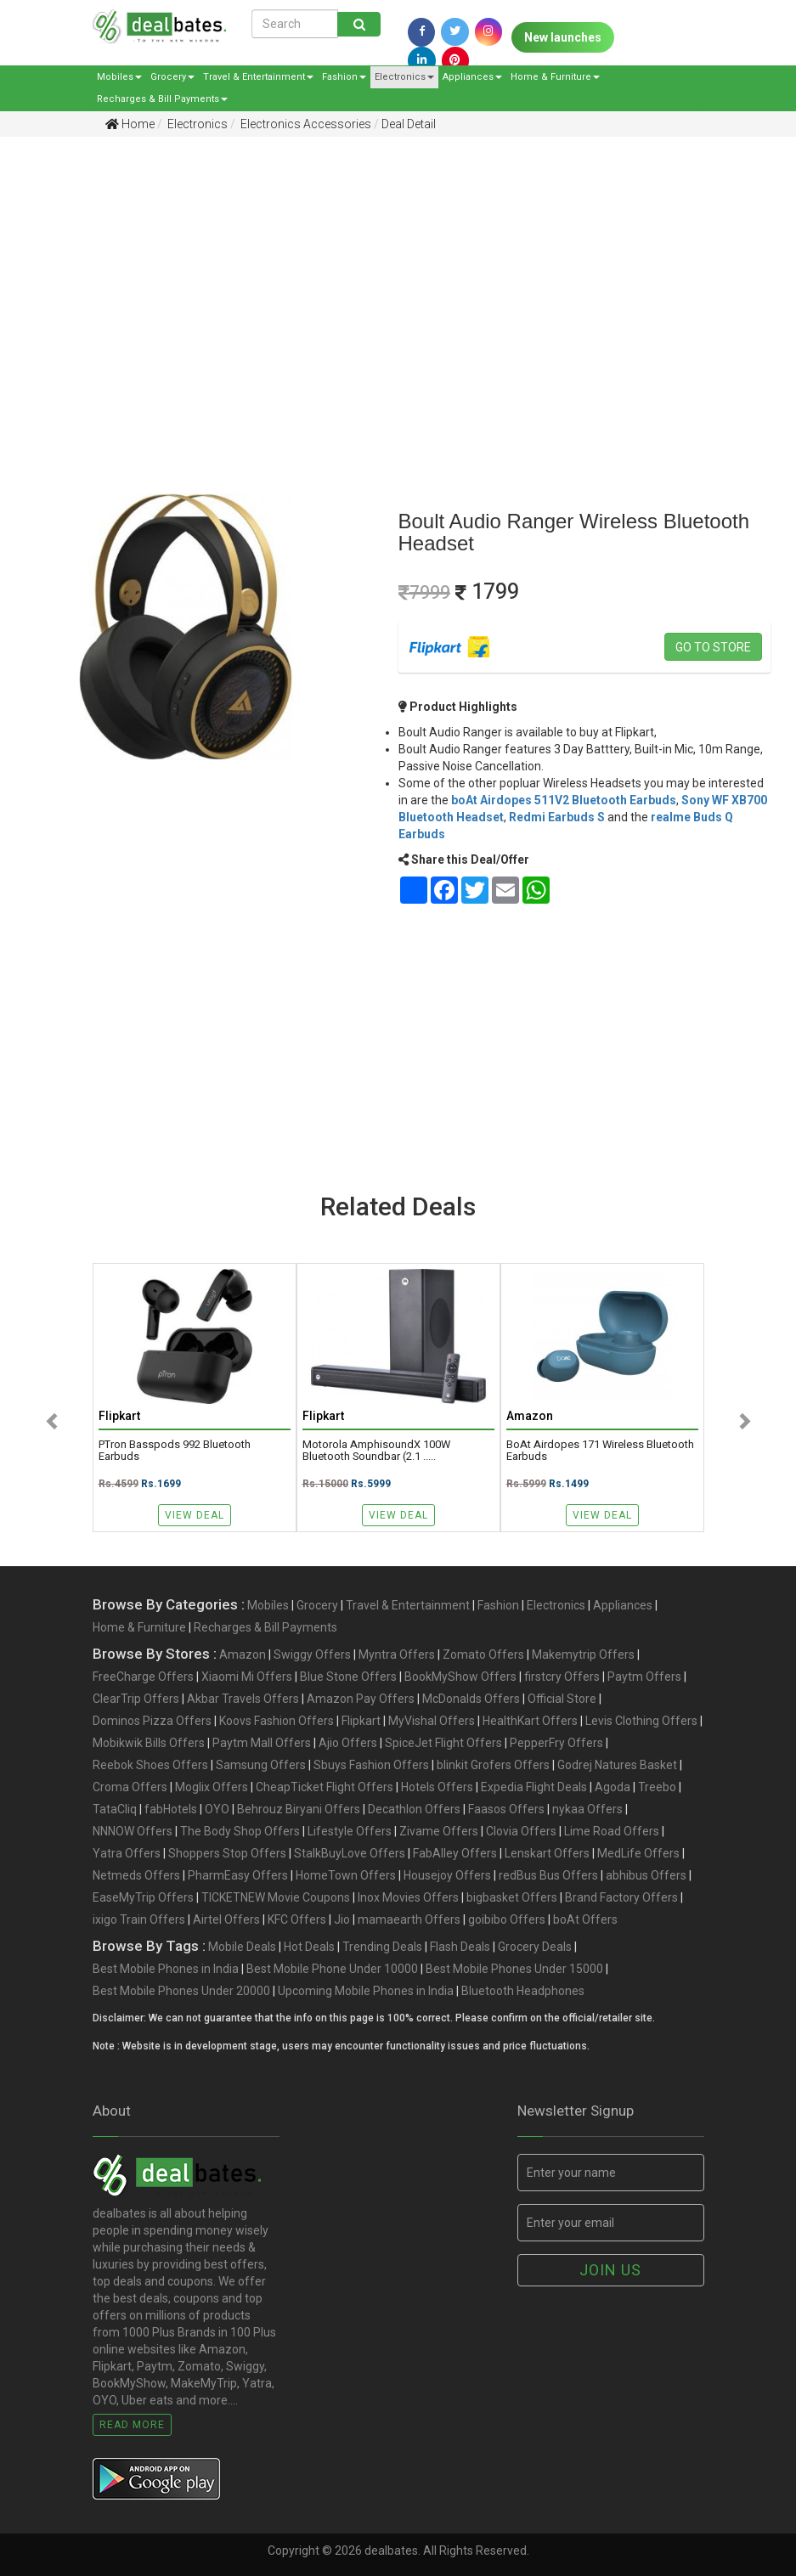 The width and height of the screenshot is (796, 2576). What do you see at coordinates (641, 1721) in the screenshot?
I see `Levis Clothing Offers` at bounding box center [641, 1721].